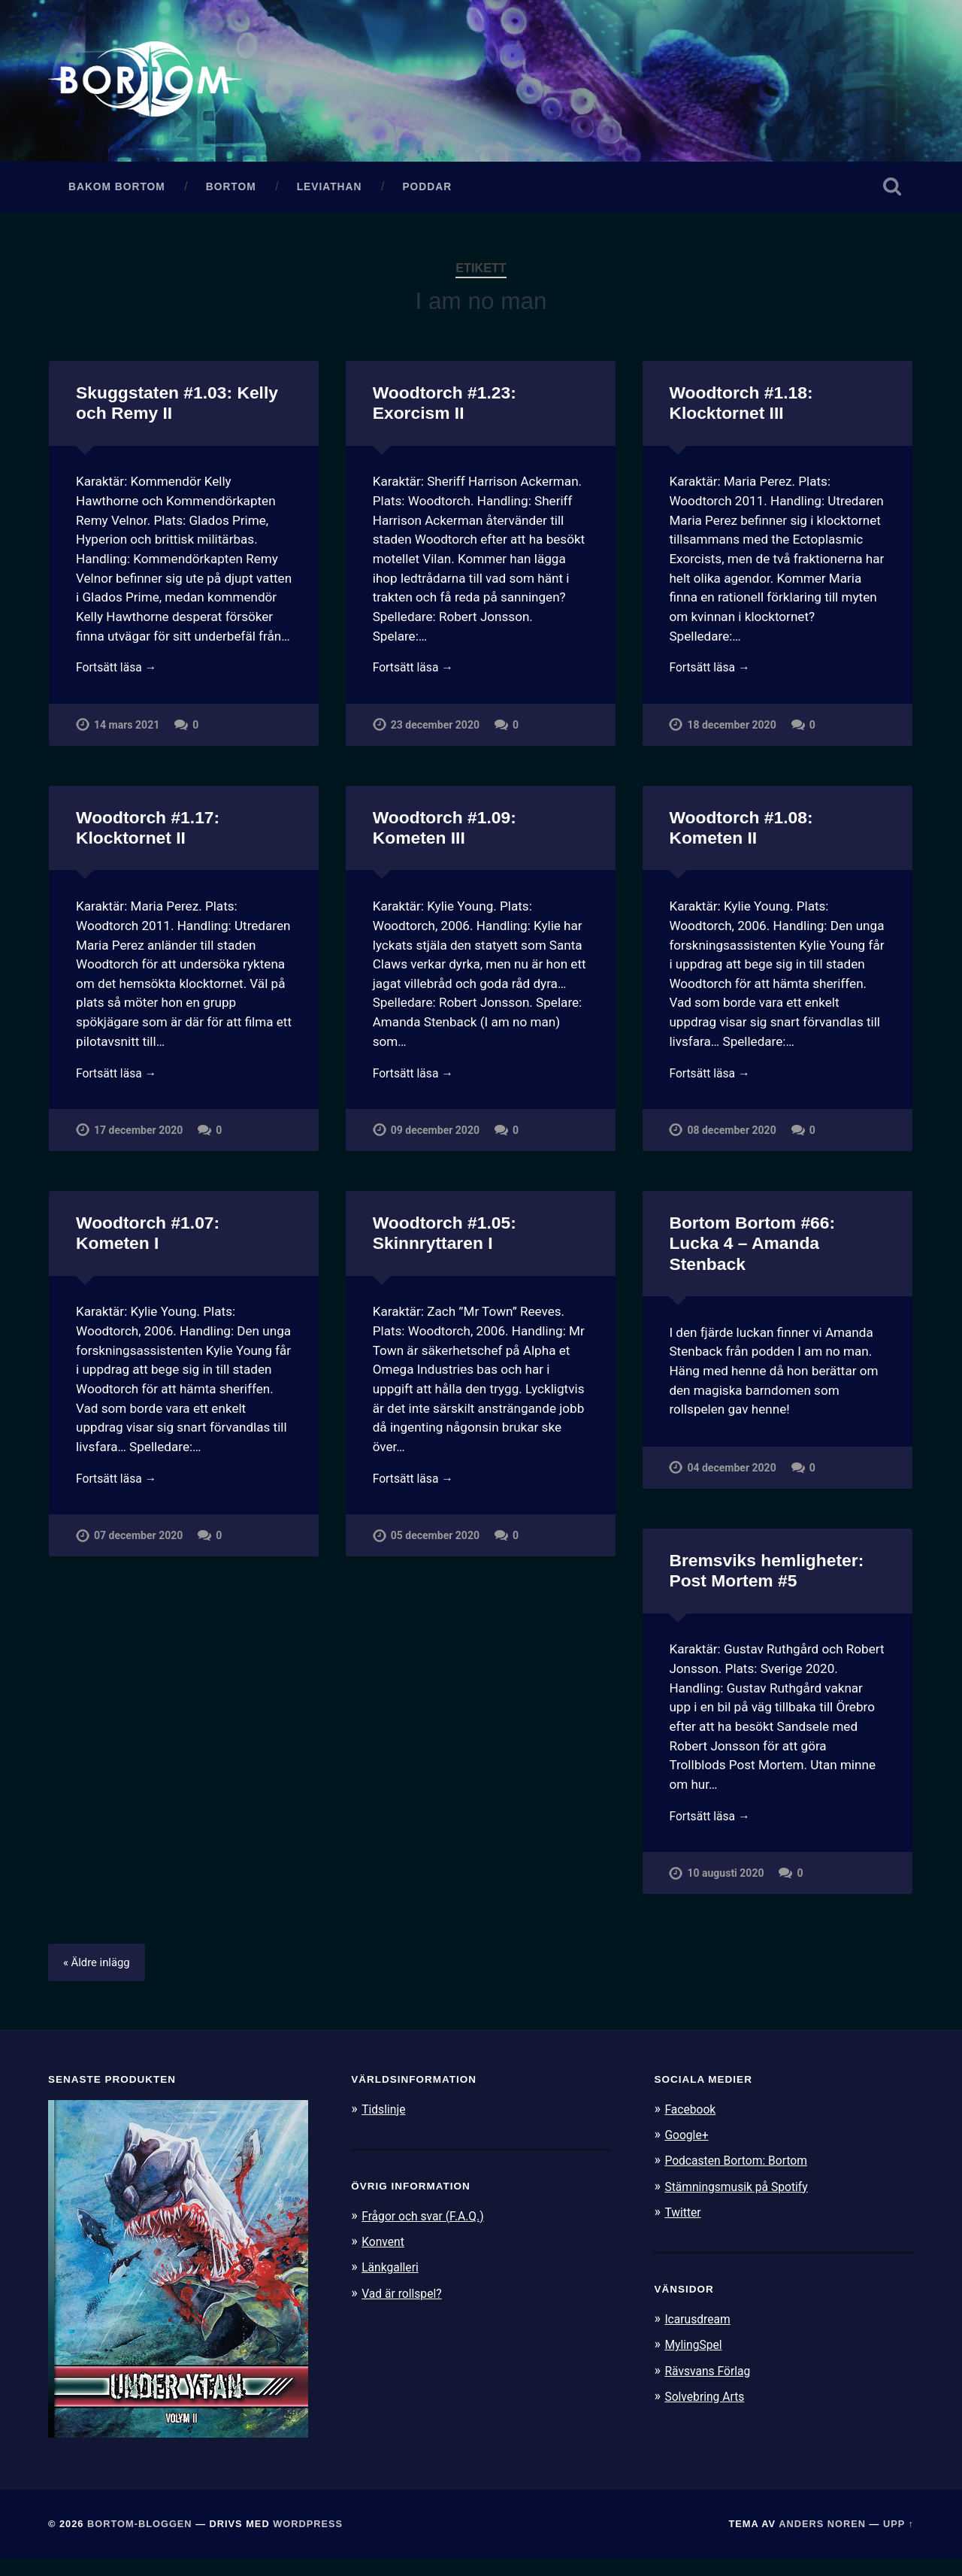 Image resolution: width=962 pixels, height=2576 pixels. What do you see at coordinates (742, 2203) in the screenshot?
I see `Stämningsmusik på Spotify` at bounding box center [742, 2203].